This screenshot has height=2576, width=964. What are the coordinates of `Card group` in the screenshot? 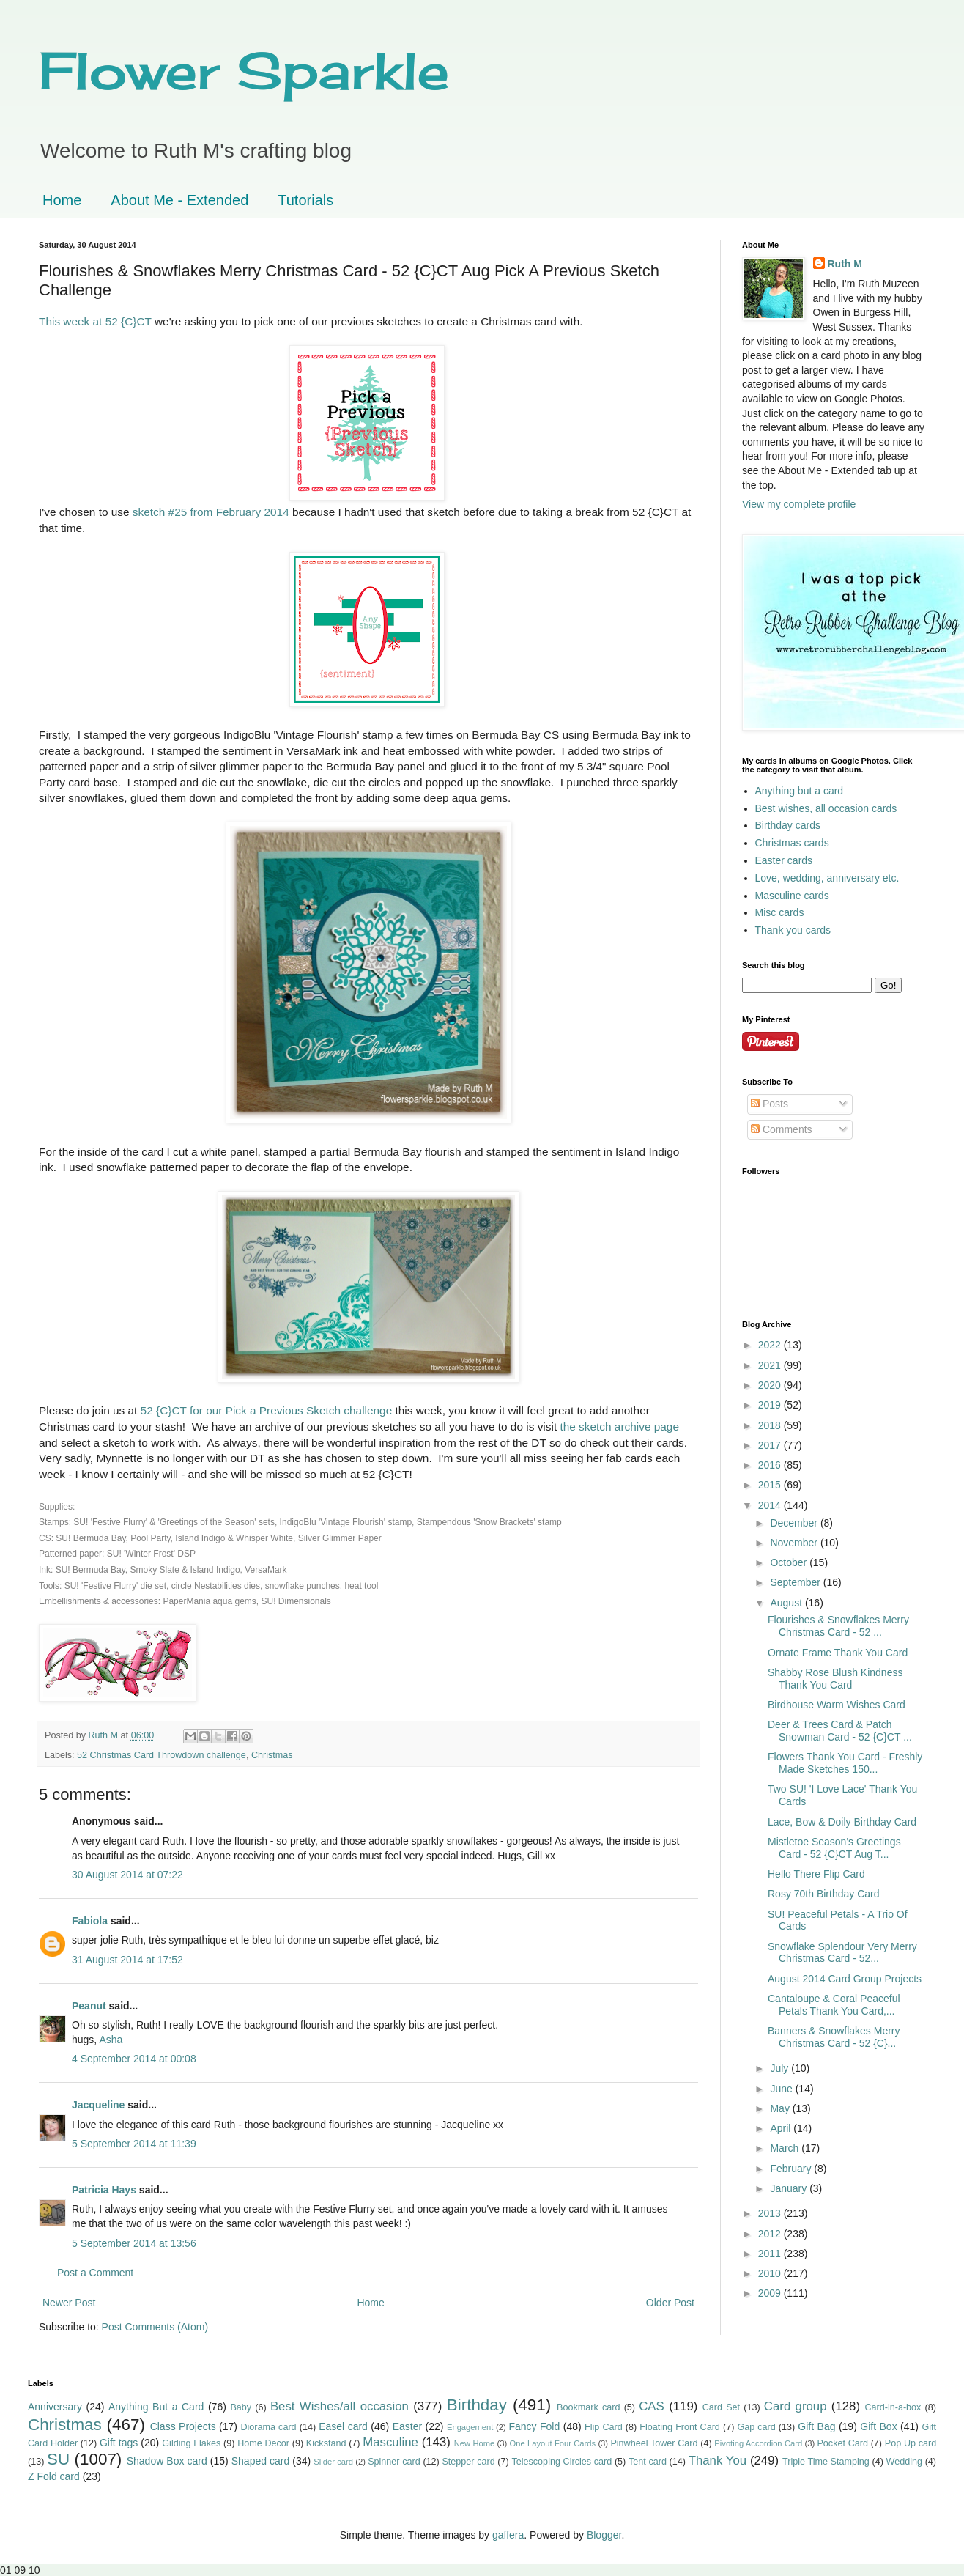 It's located at (795, 2406).